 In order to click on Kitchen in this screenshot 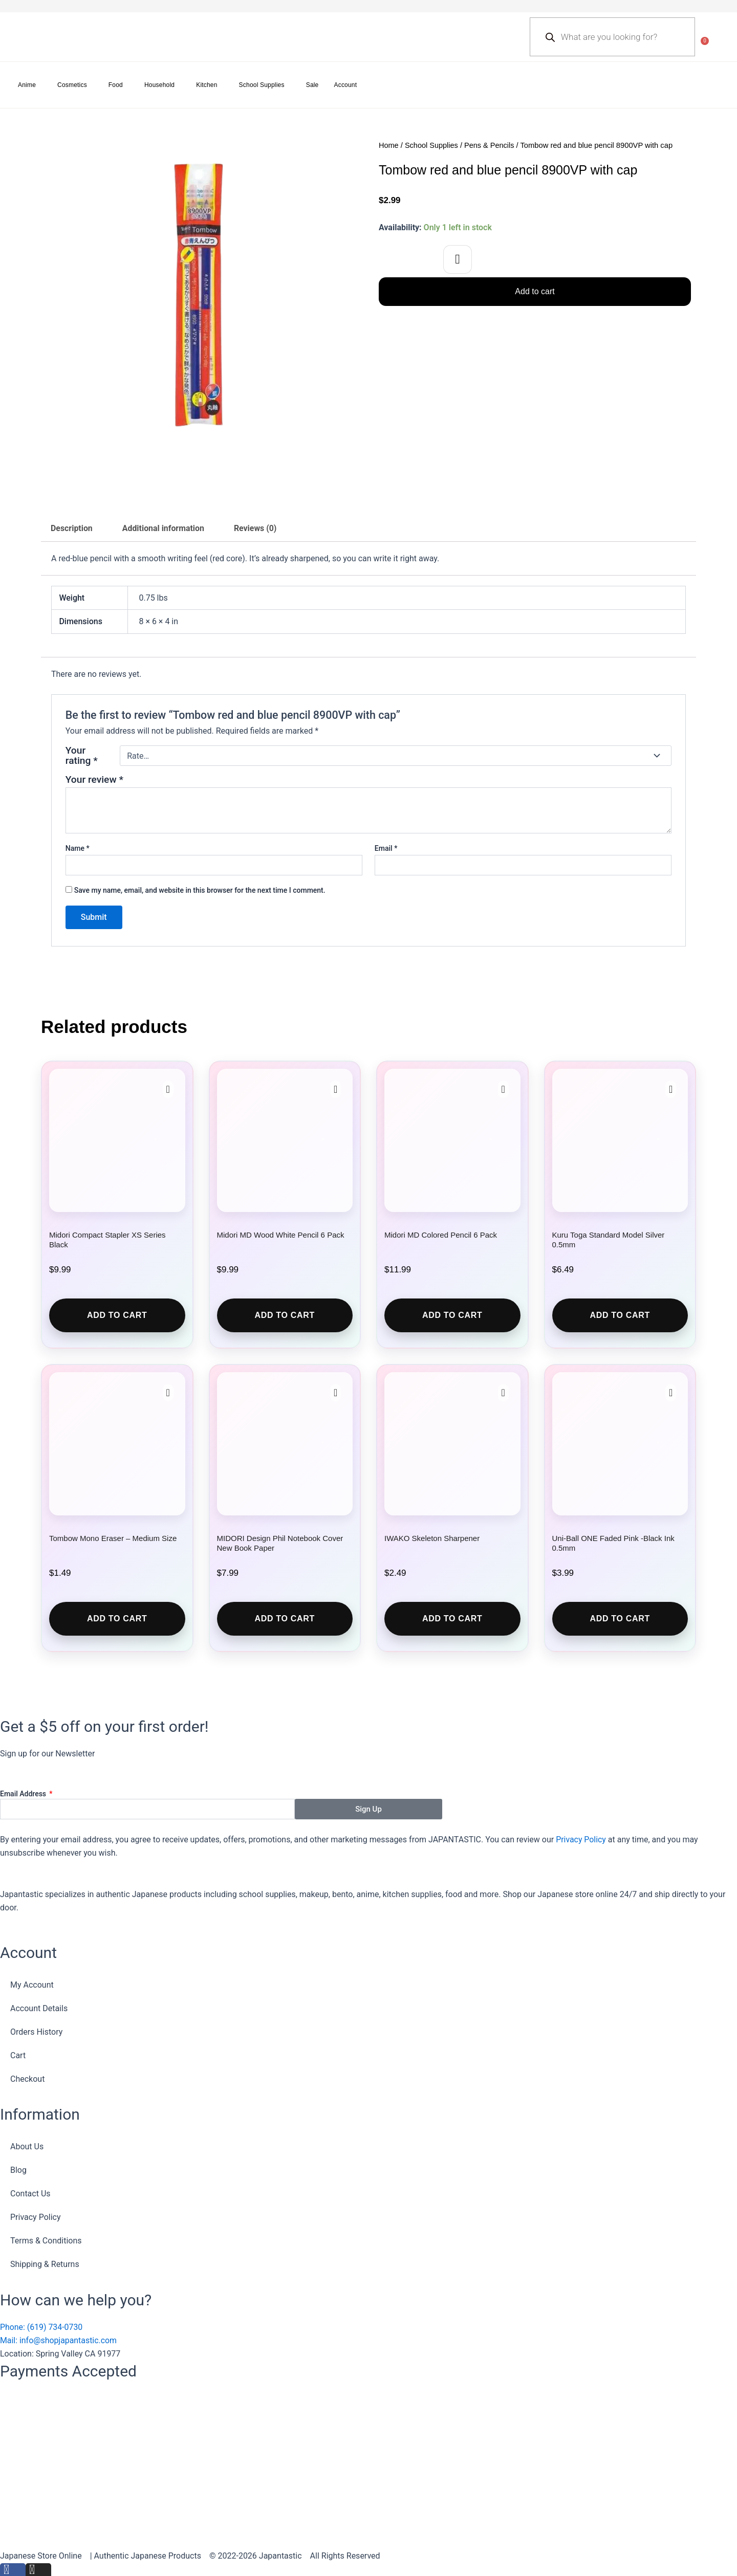, I will do `click(206, 85)`.